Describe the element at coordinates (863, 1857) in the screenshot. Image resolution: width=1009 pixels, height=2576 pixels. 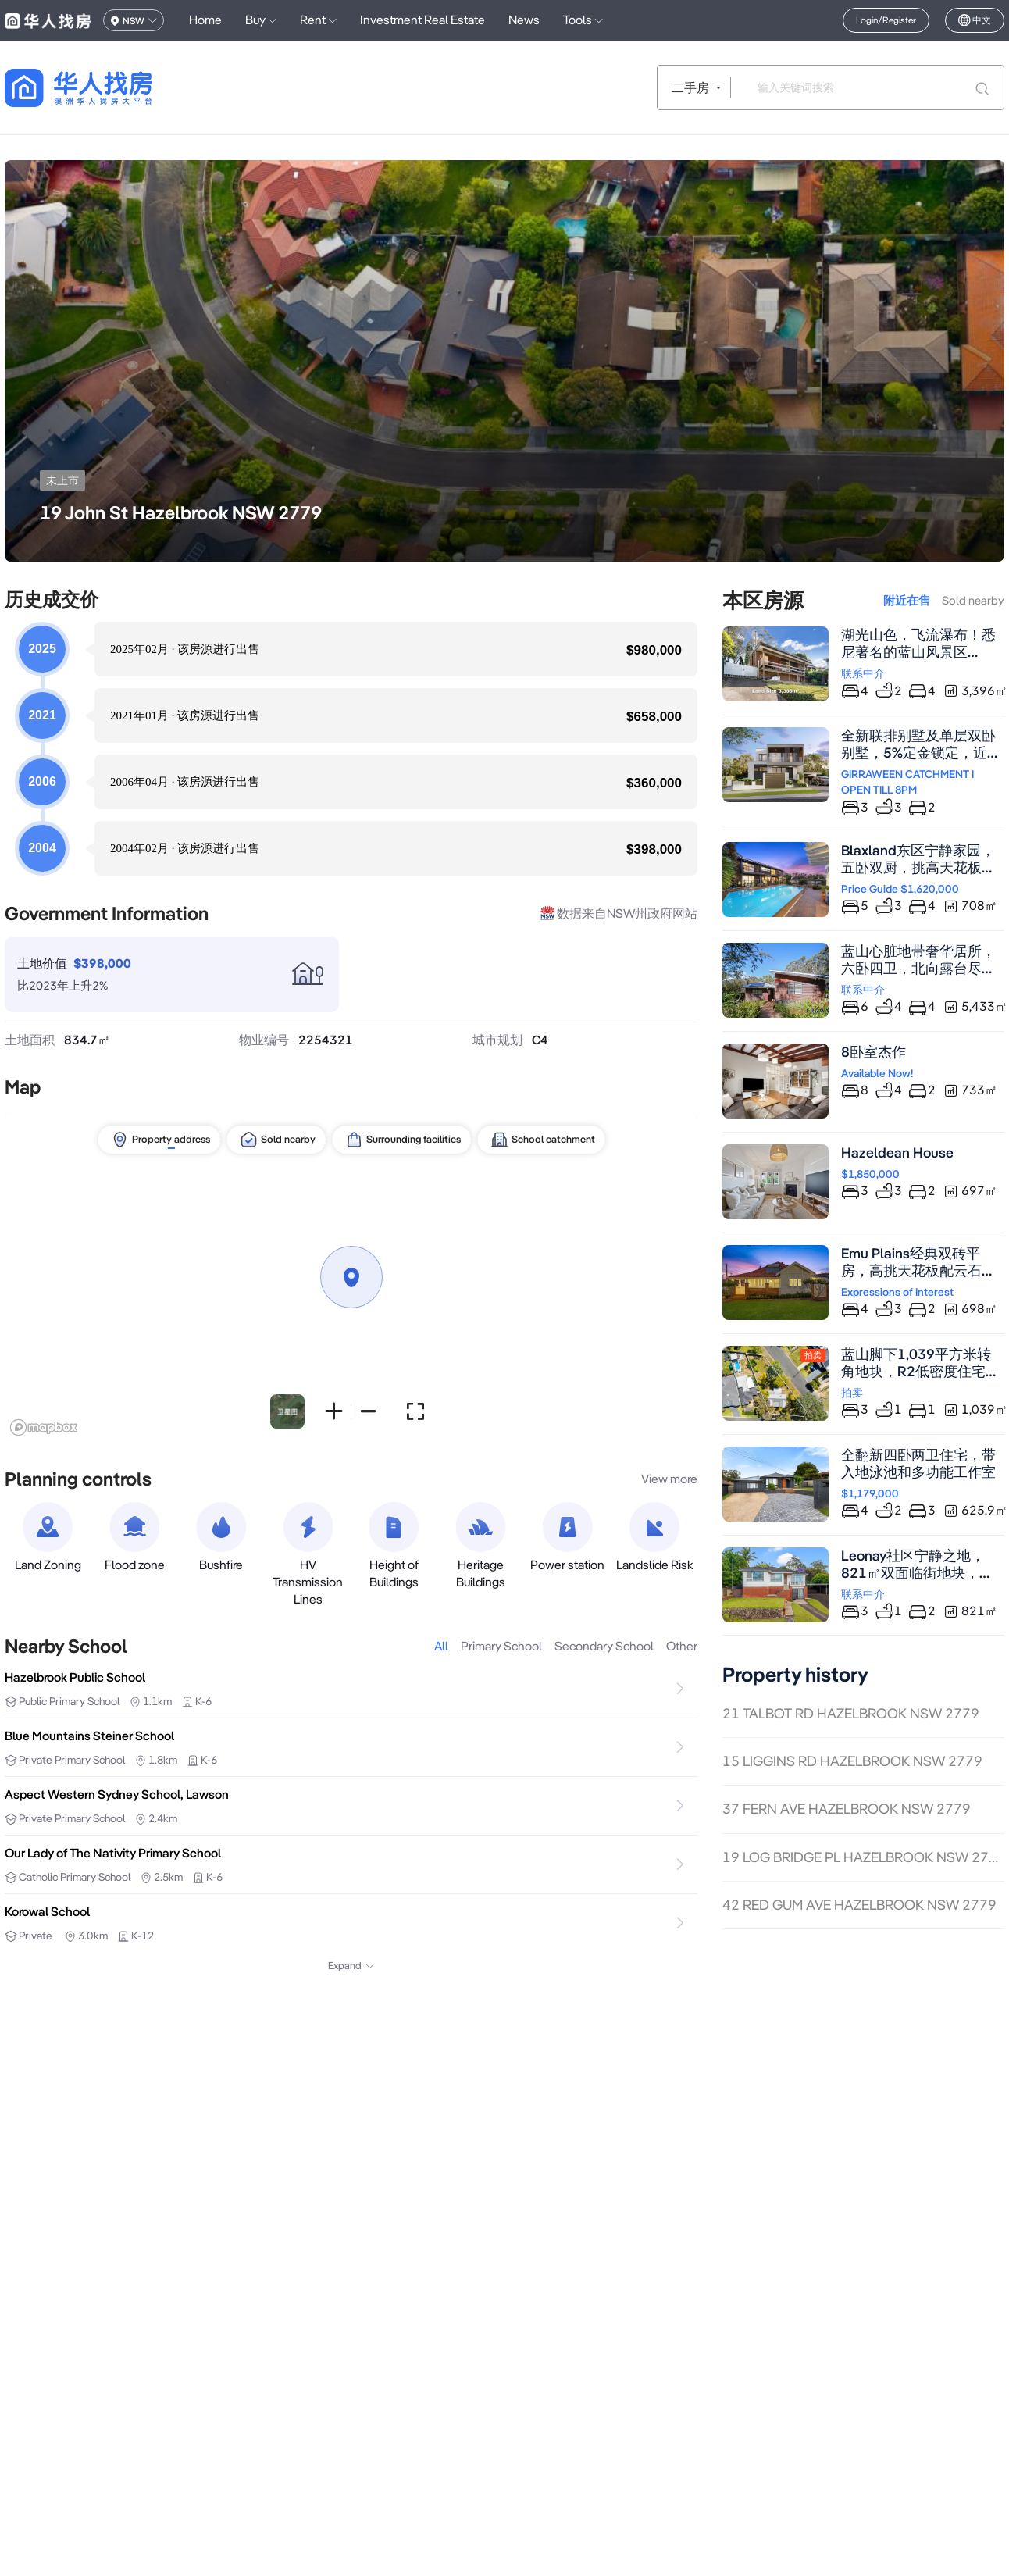
I see `19 LOG BRIDGE PL HAZELBROOK NSW 2779` at that location.